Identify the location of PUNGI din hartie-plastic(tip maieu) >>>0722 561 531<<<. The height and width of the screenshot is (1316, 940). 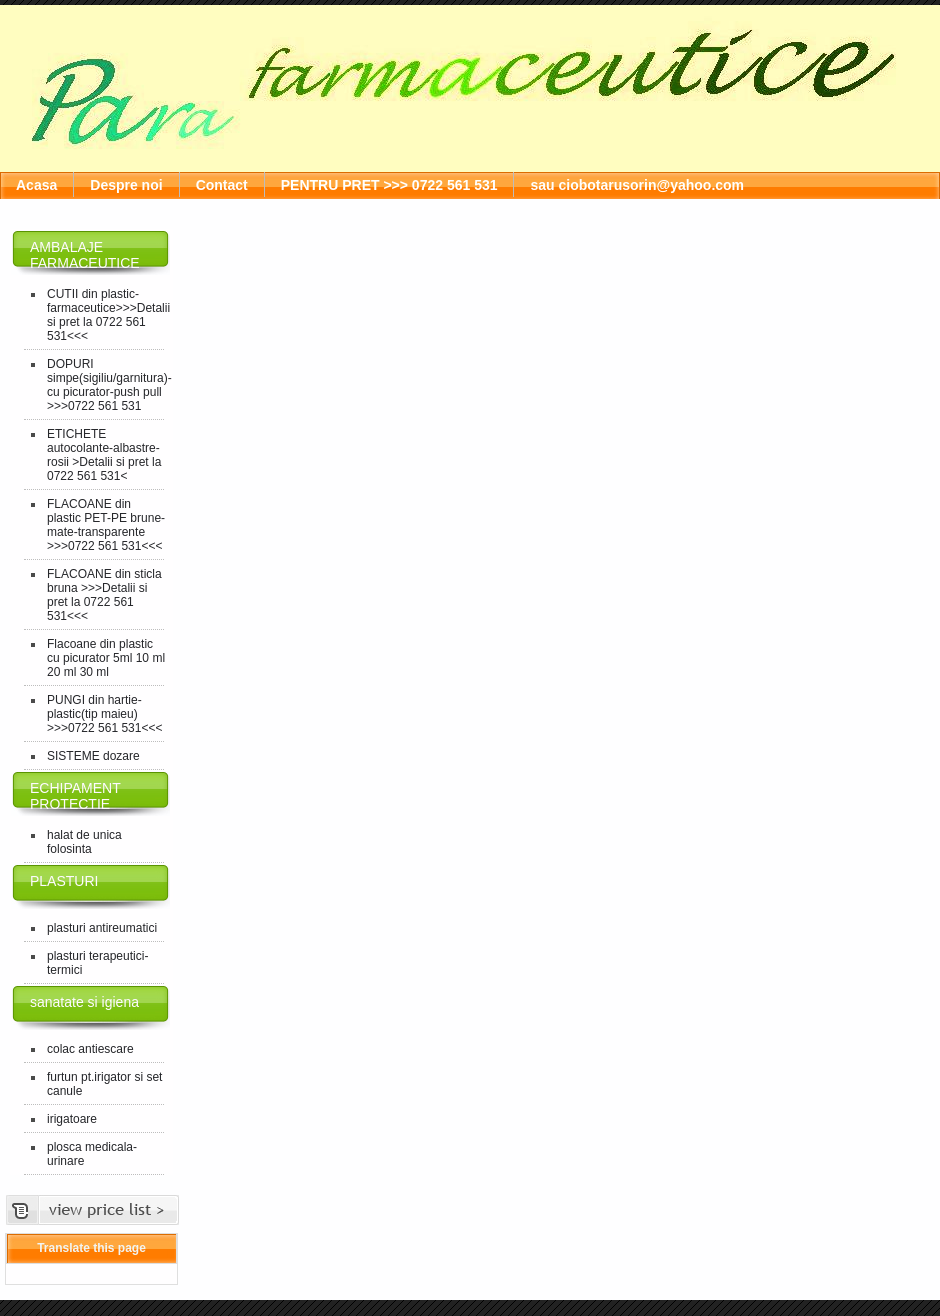
(104, 714).